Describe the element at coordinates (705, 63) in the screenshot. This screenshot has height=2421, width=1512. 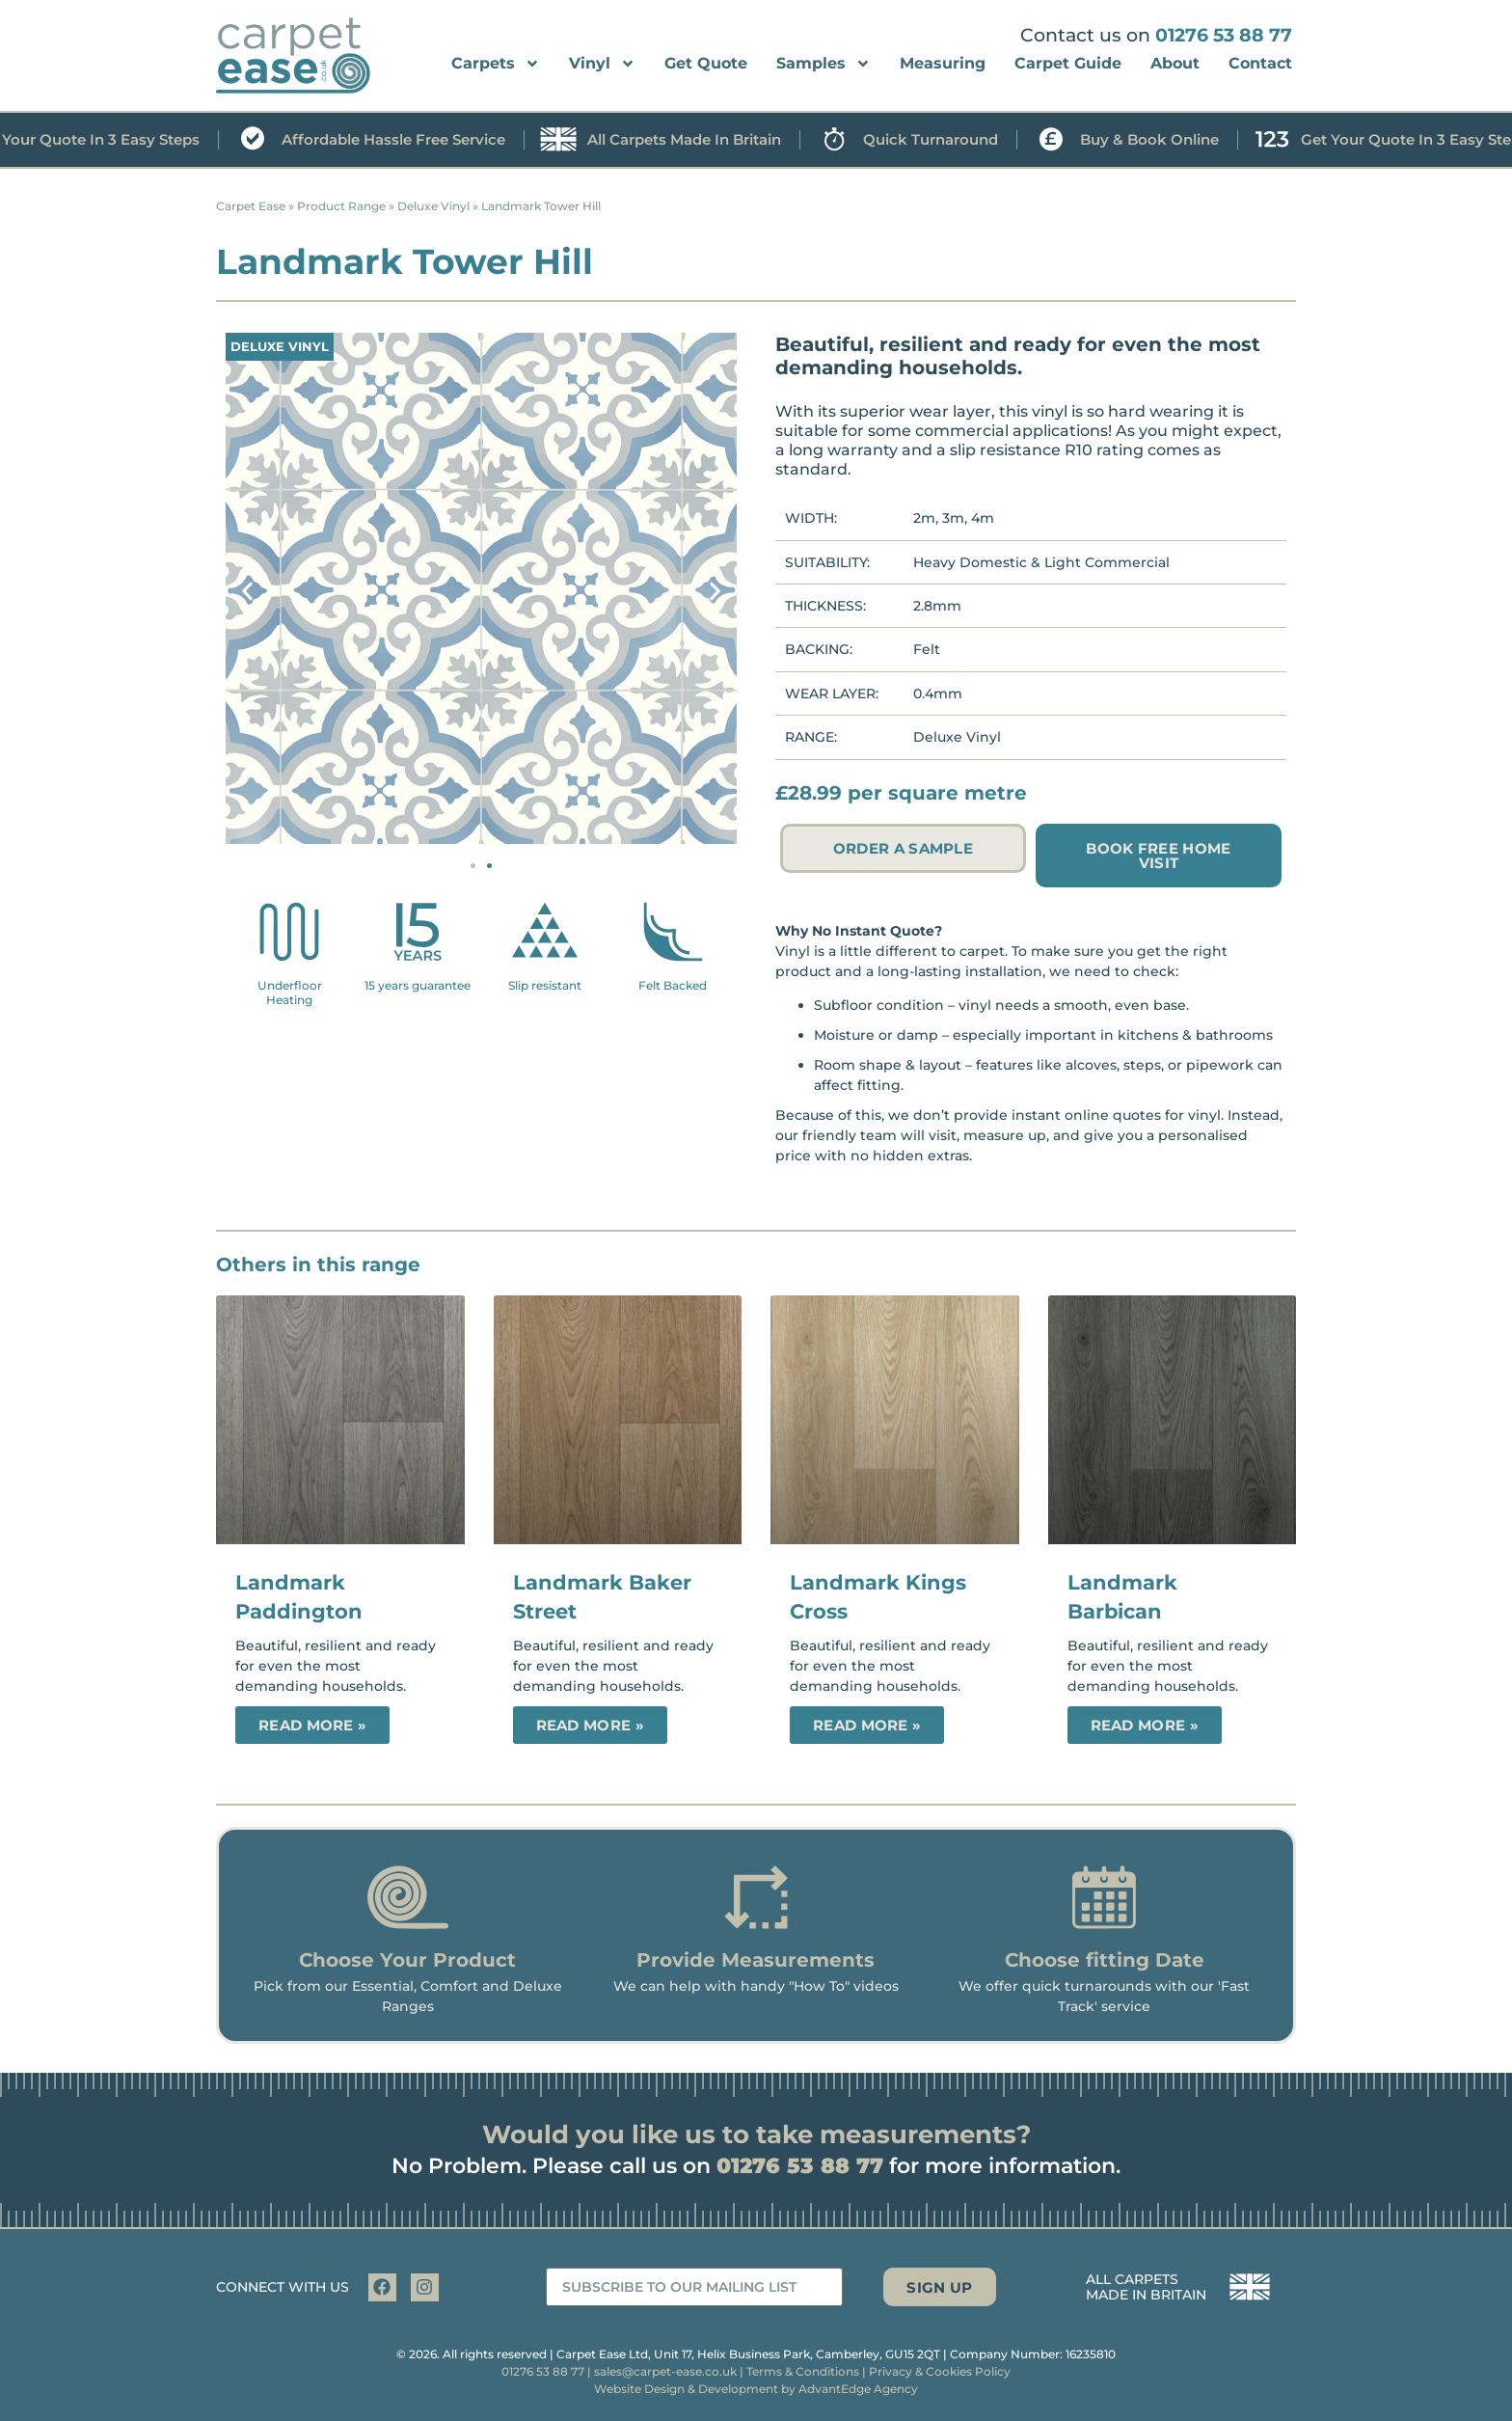
I see `Get Quote` at that location.